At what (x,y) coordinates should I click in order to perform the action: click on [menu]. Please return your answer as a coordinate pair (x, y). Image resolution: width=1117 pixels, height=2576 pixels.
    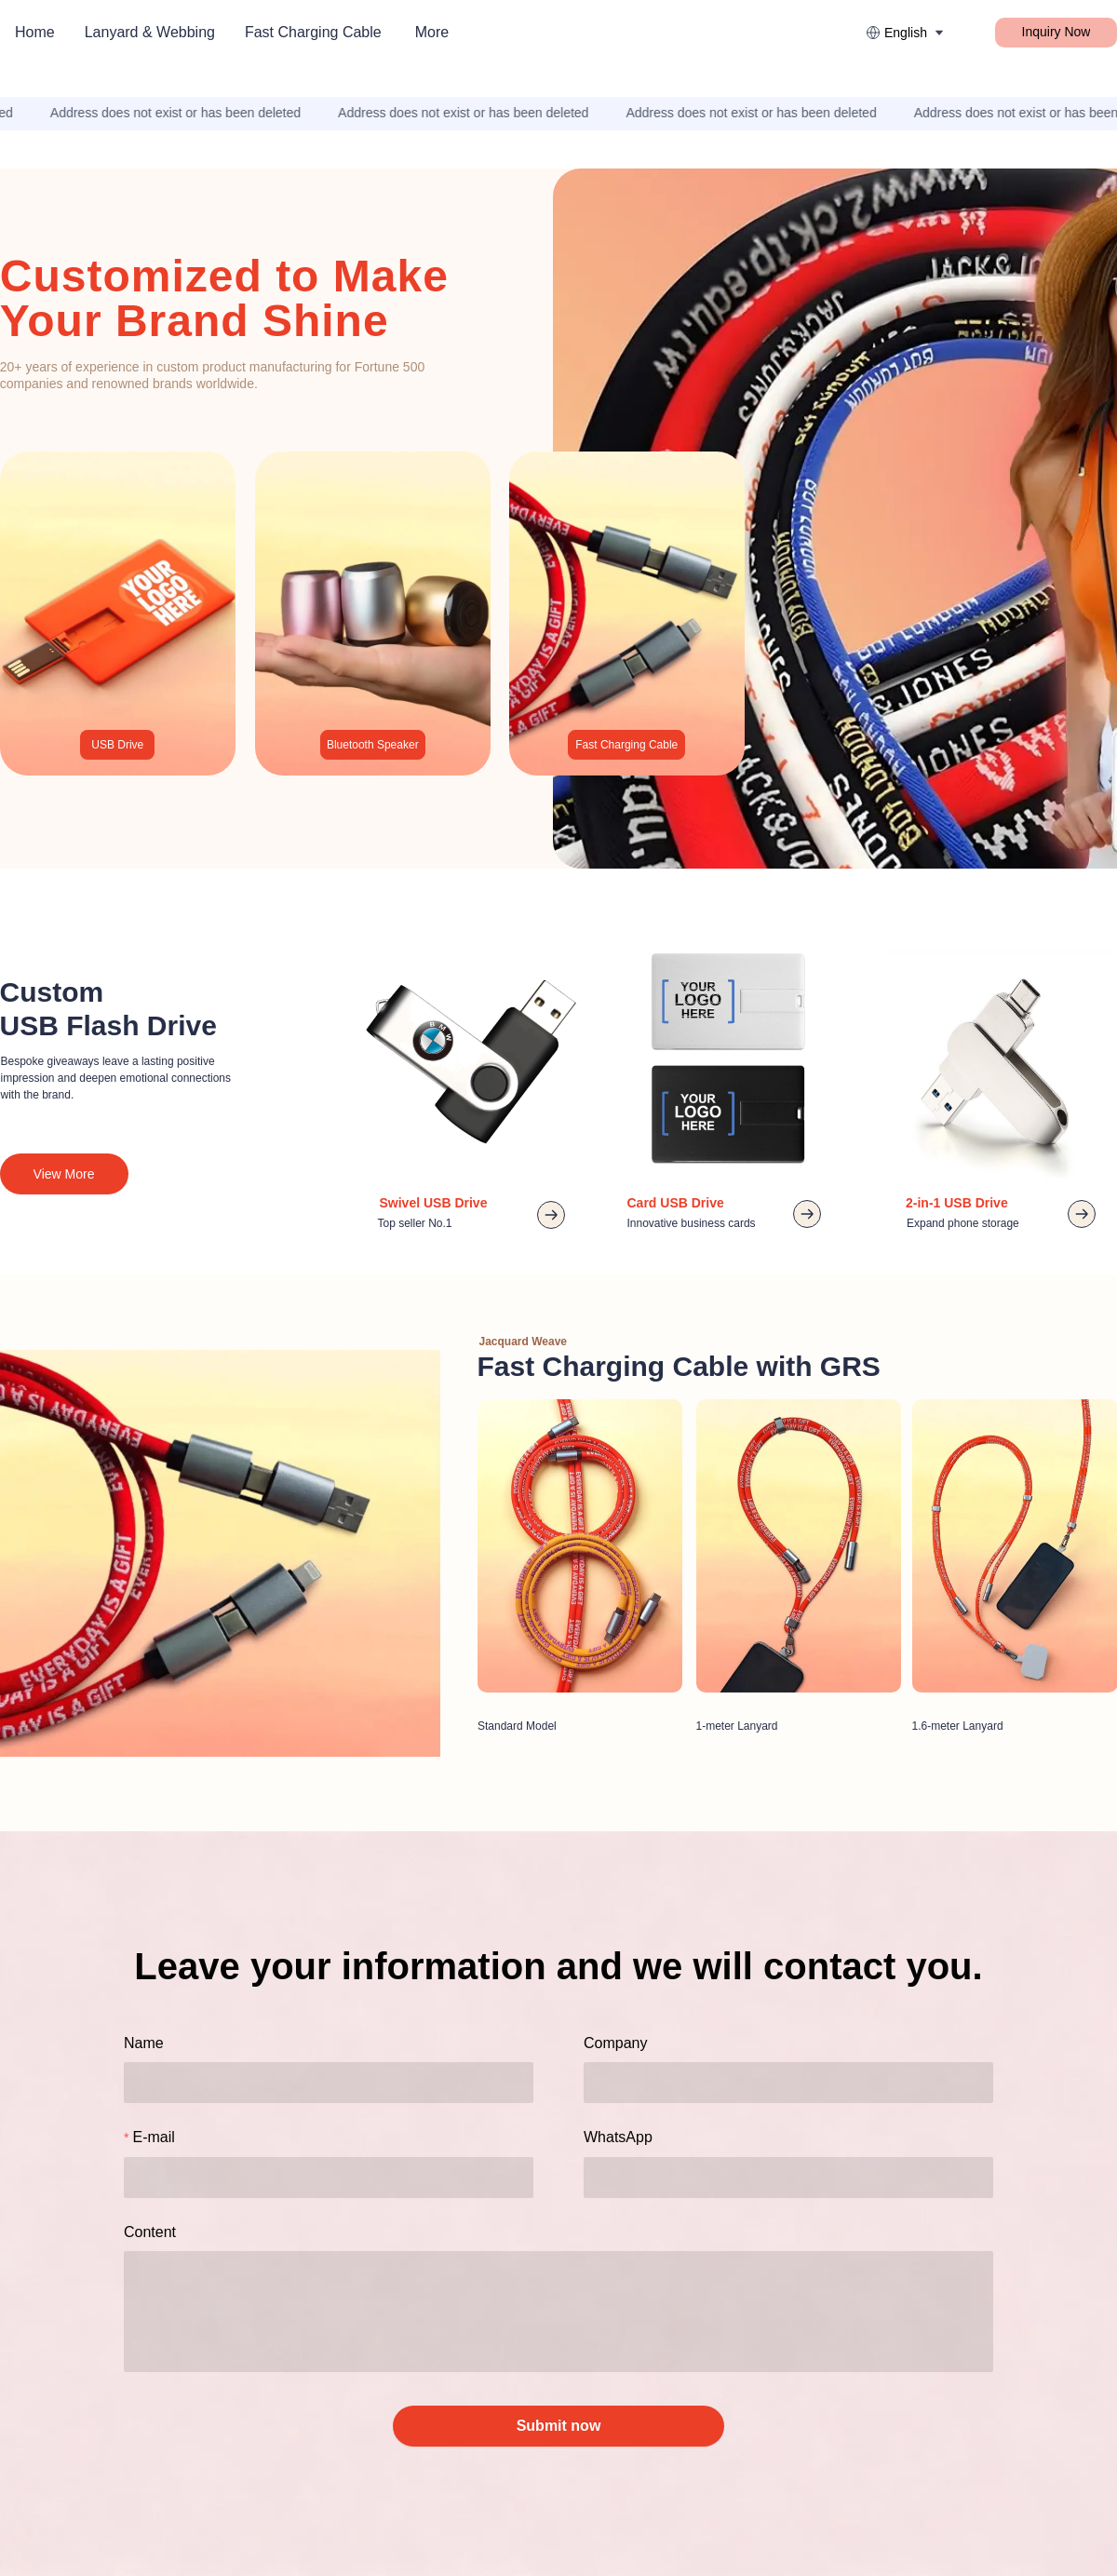
    Looking at the image, I should click on (271, 32).